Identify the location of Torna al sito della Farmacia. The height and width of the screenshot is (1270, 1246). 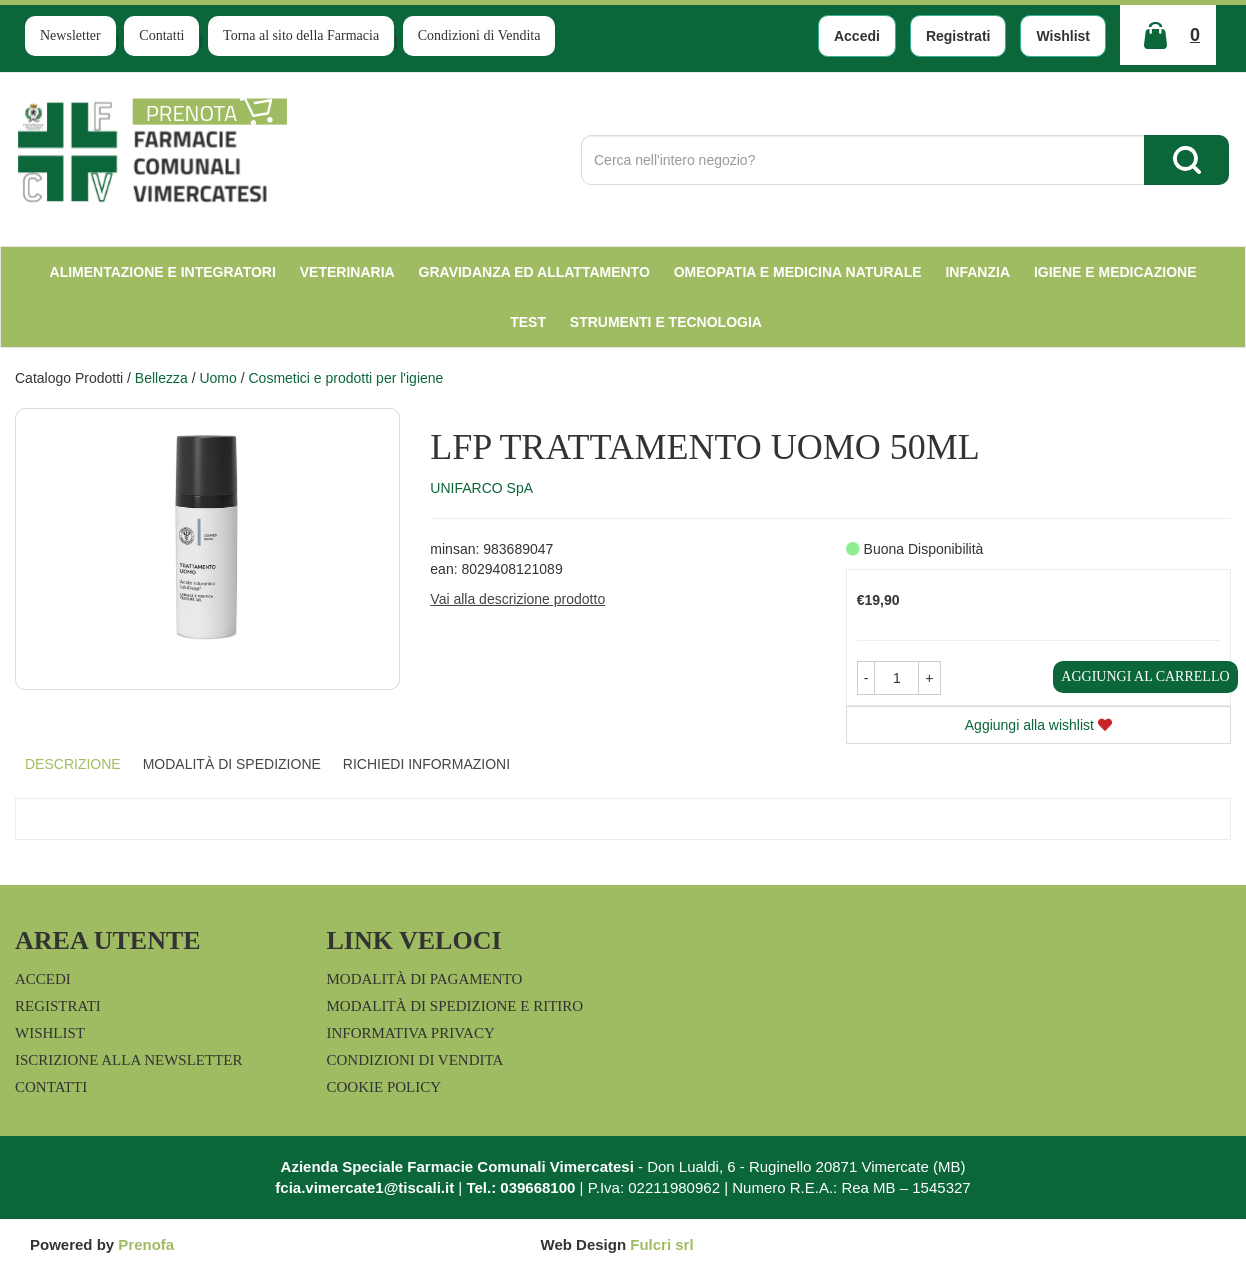
(301, 35).